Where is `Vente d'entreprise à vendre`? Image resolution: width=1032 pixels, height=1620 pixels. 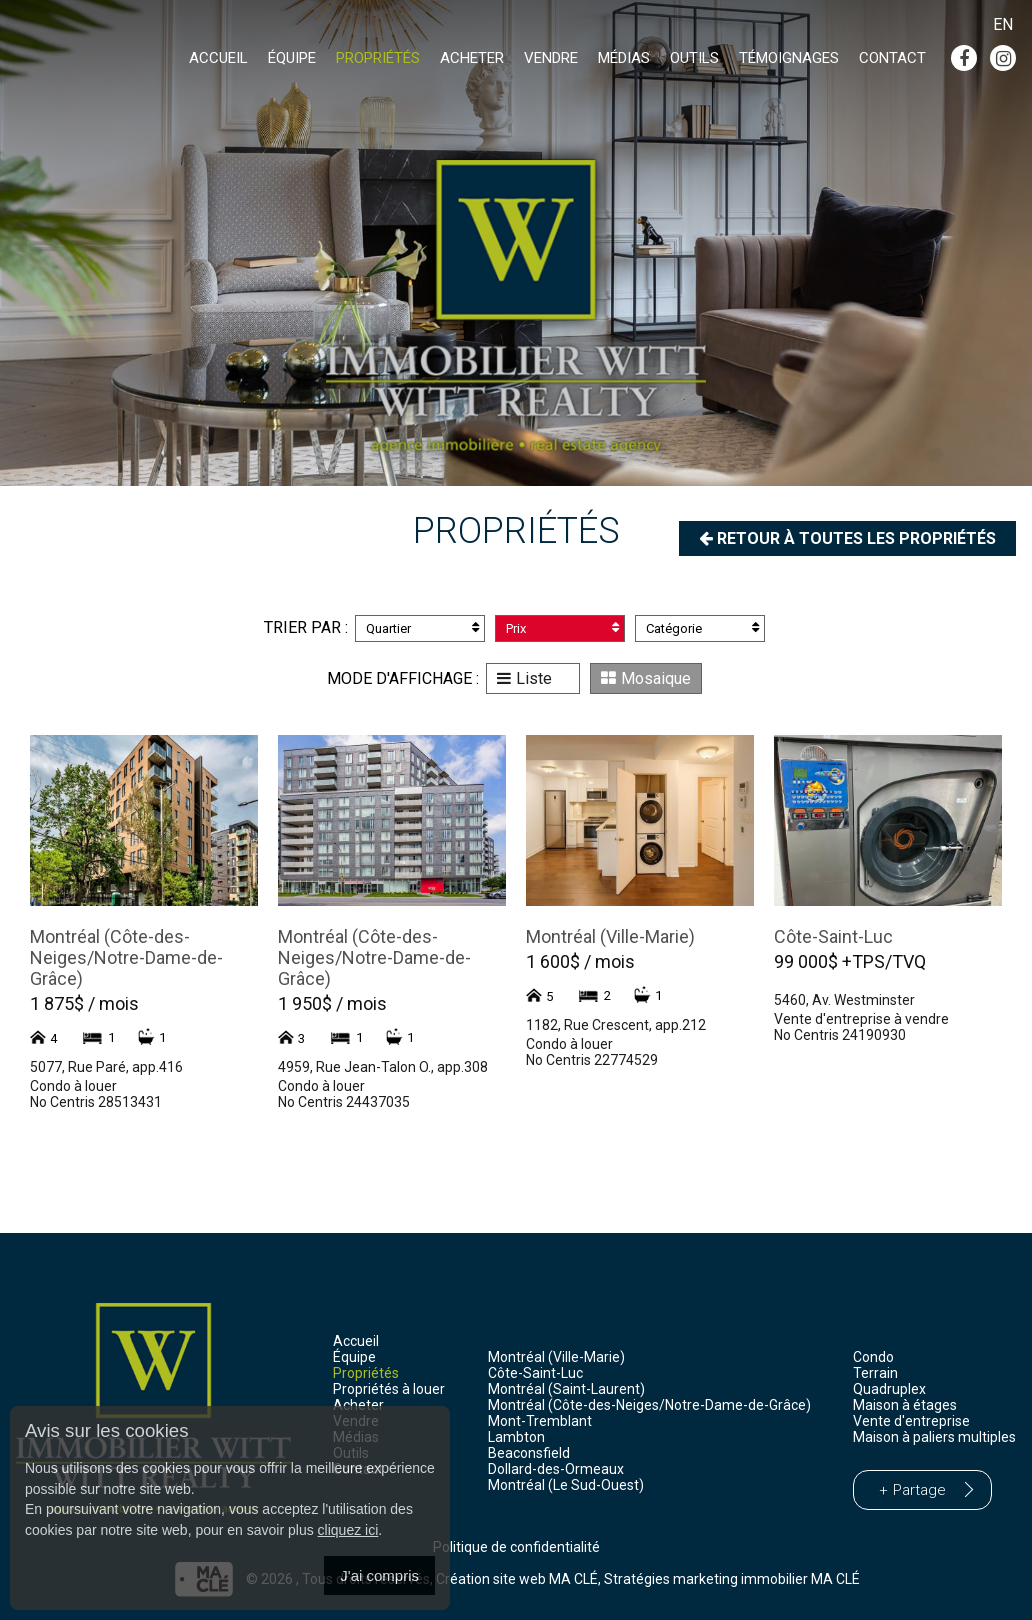
Vente d'entreprise à vendre is located at coordinates (861, 1019).